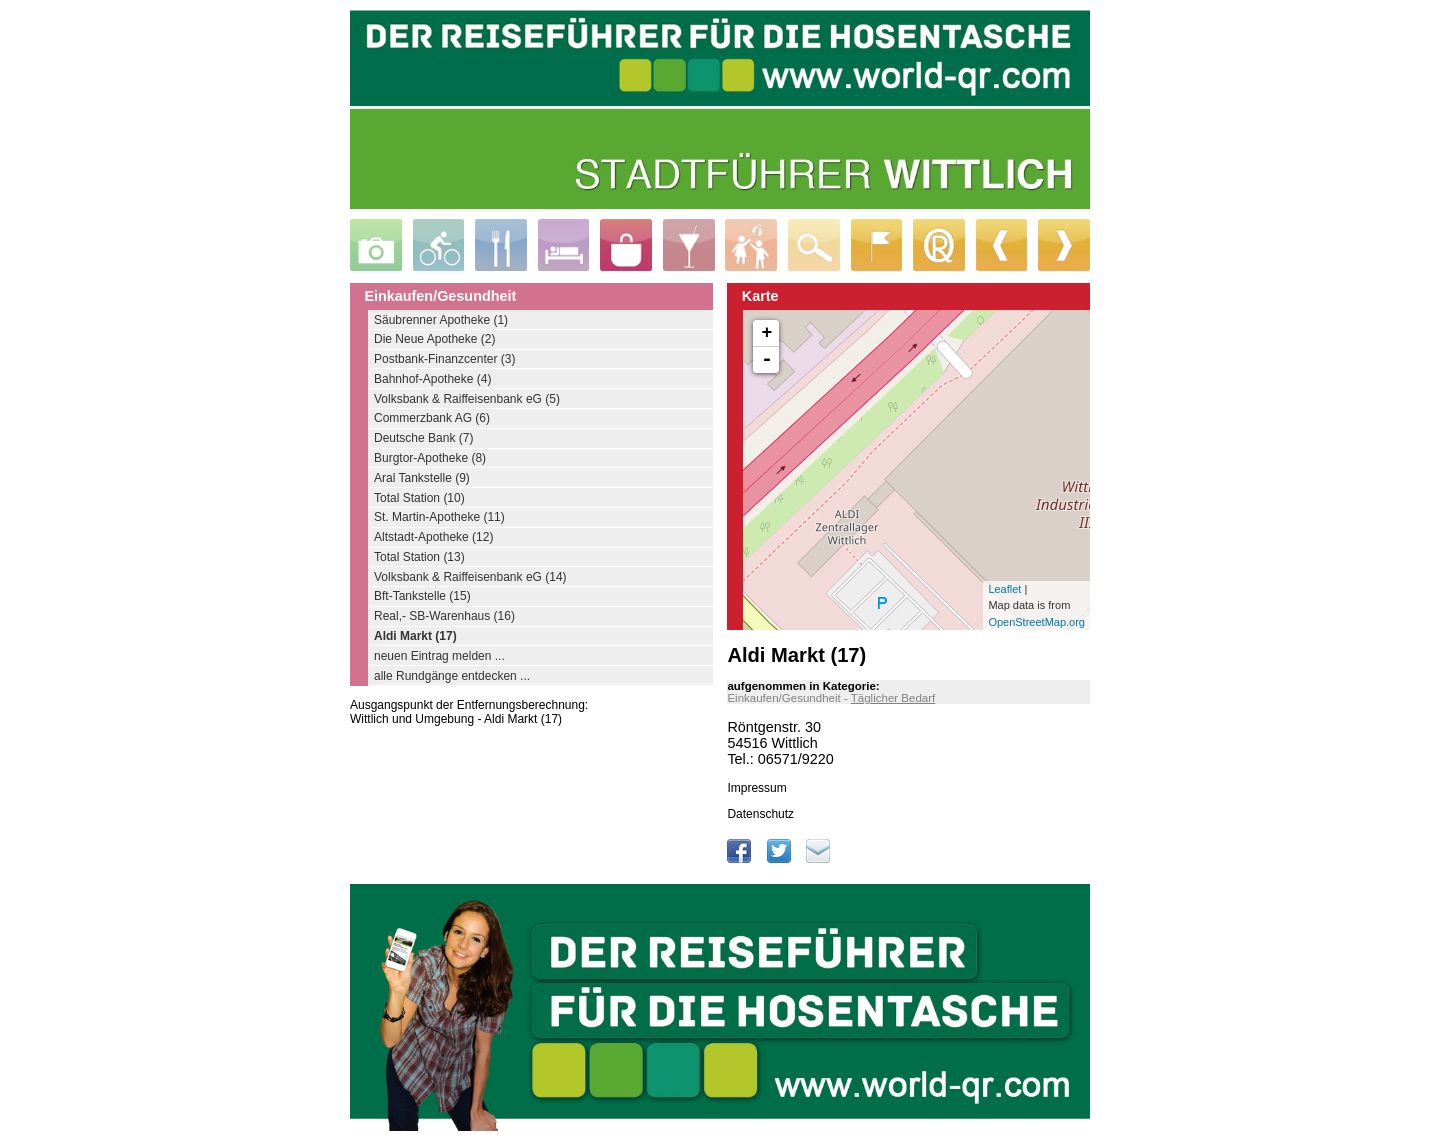  Describe the element at coordinates (452, 676) in the screenshot. I see `alle Rundgänge entdecken ...` at that location.